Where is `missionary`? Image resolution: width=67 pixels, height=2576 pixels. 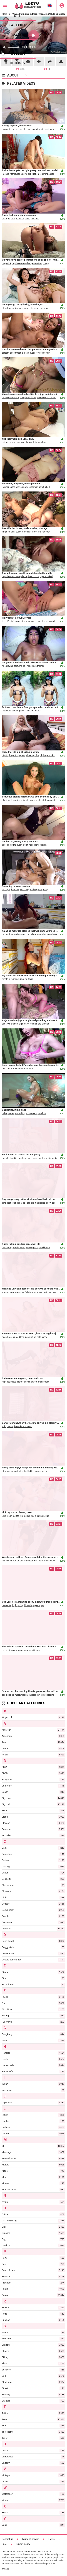
missionary is located at coordinates (31, 1113).